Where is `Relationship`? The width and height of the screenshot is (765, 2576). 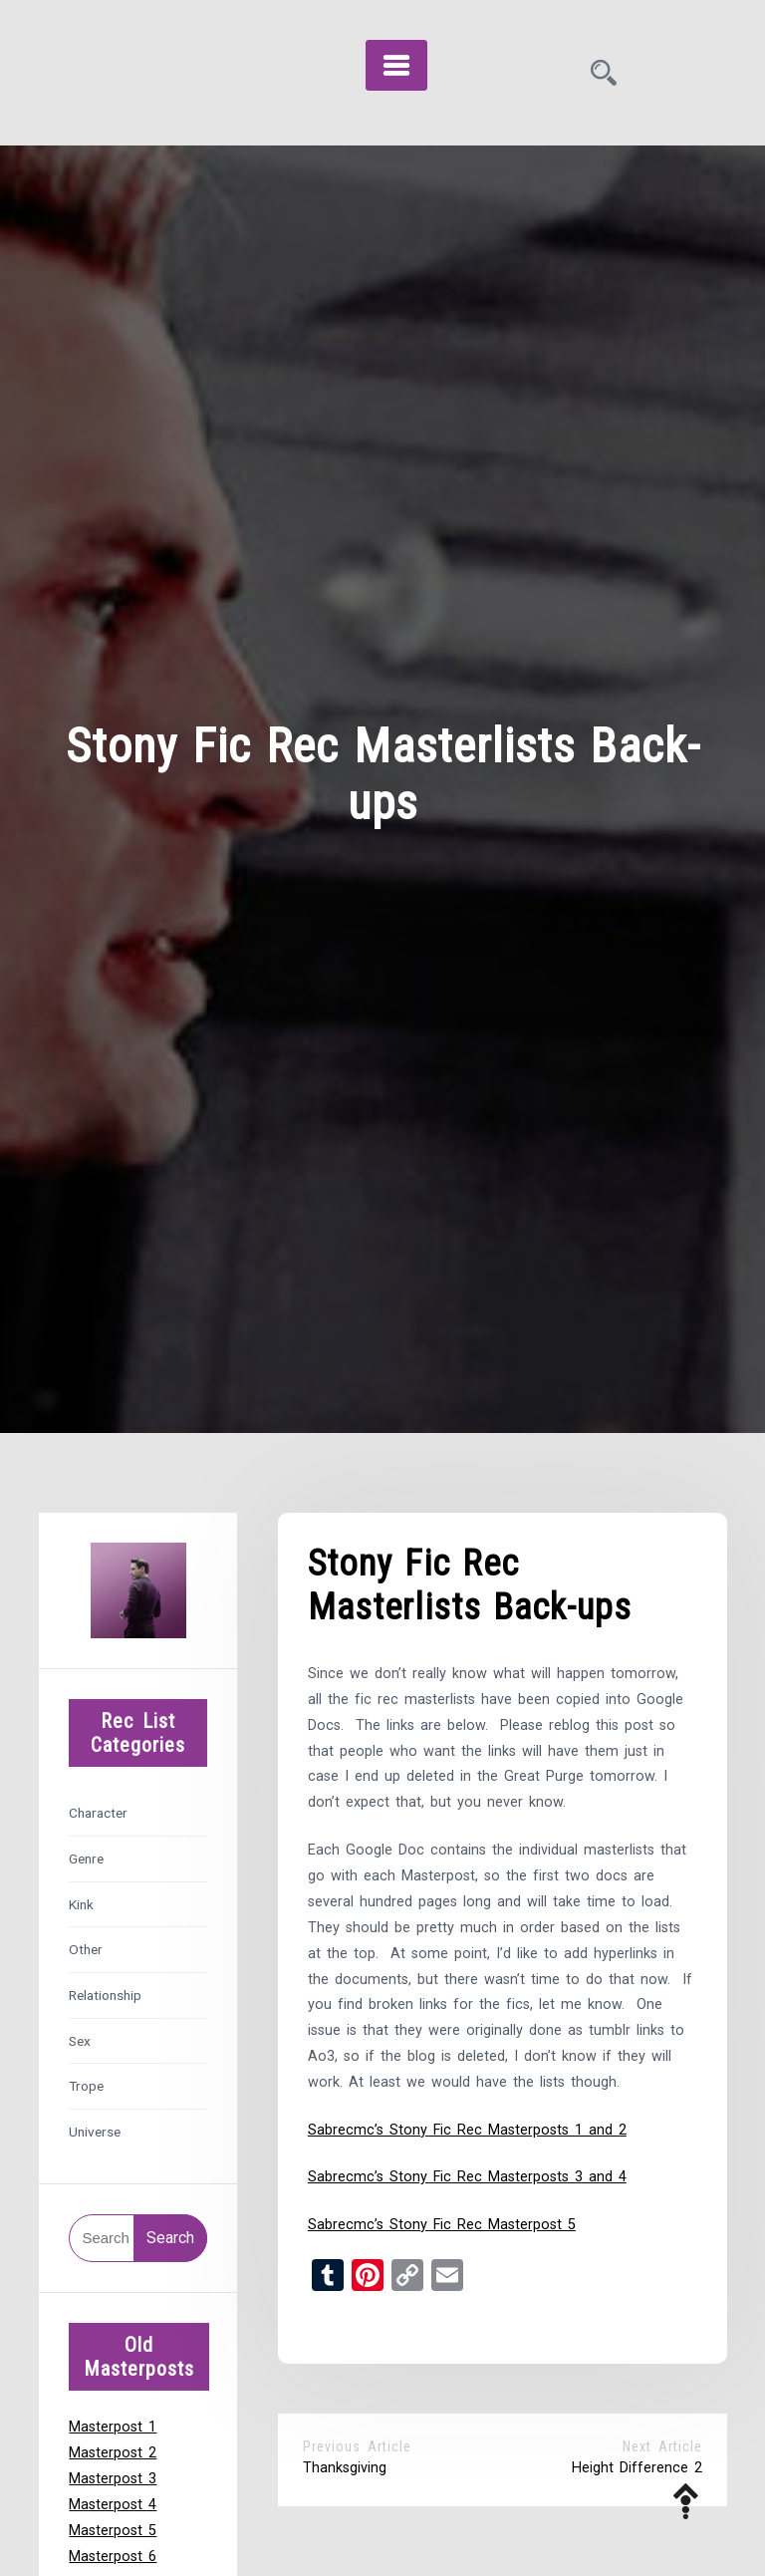 Relationship is located at coordinates (105, 1995).